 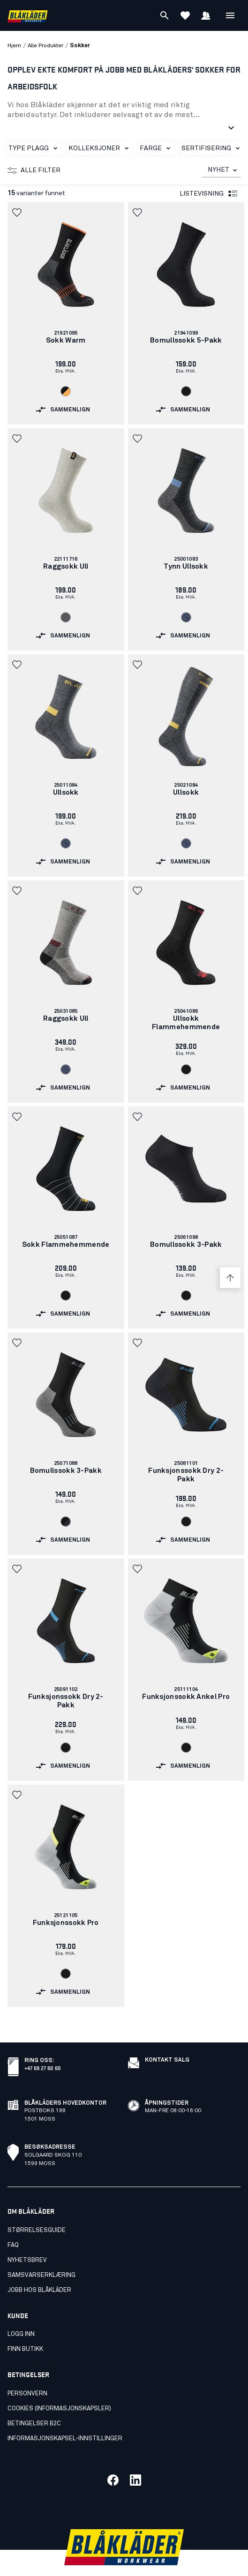 I want to click on +47 69 27 60 60, so click(x=42, y=2046).